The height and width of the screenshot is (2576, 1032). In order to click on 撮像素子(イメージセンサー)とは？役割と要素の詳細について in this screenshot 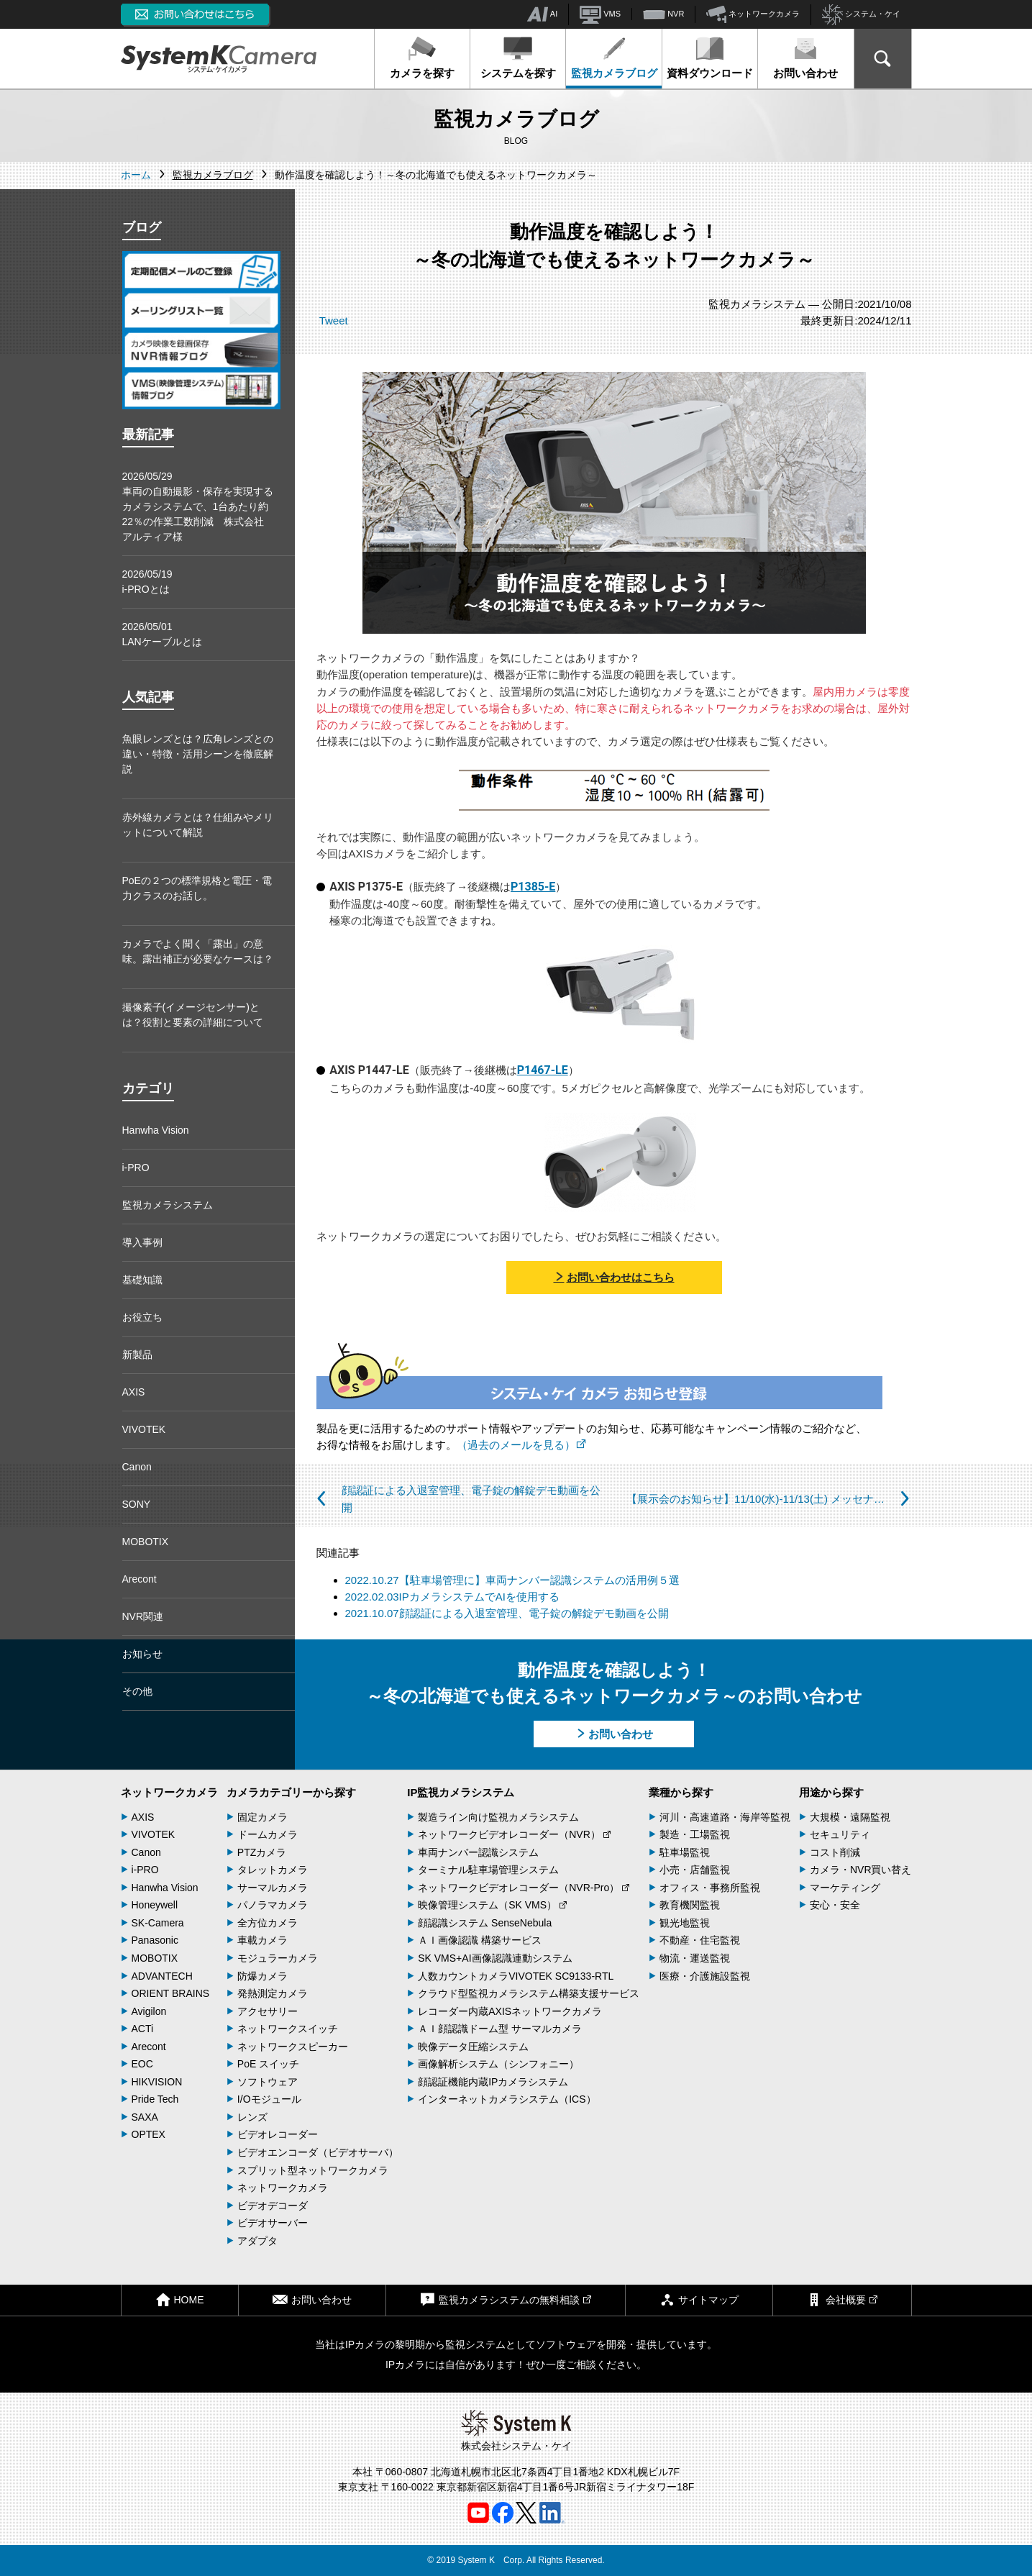, I will do `click(192, 1014)`.